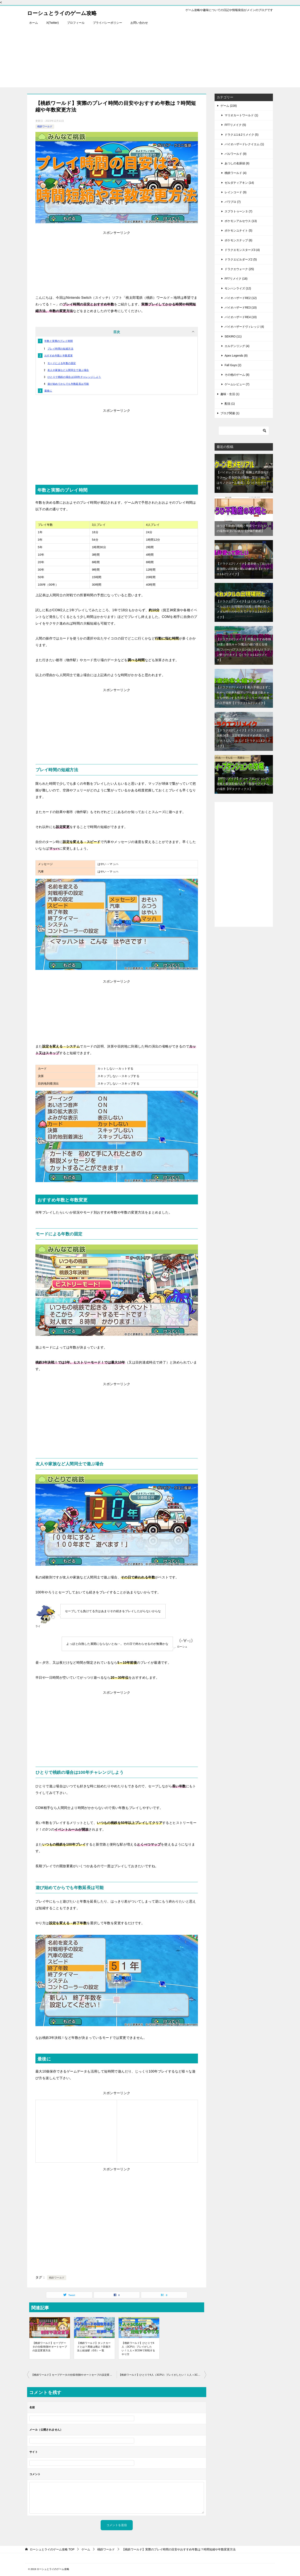 This screenshot has width=300, height=2576. Describe the element at coordinates (238, 288) in the screenshot. I see `モンハンライズ (12)` at that location.